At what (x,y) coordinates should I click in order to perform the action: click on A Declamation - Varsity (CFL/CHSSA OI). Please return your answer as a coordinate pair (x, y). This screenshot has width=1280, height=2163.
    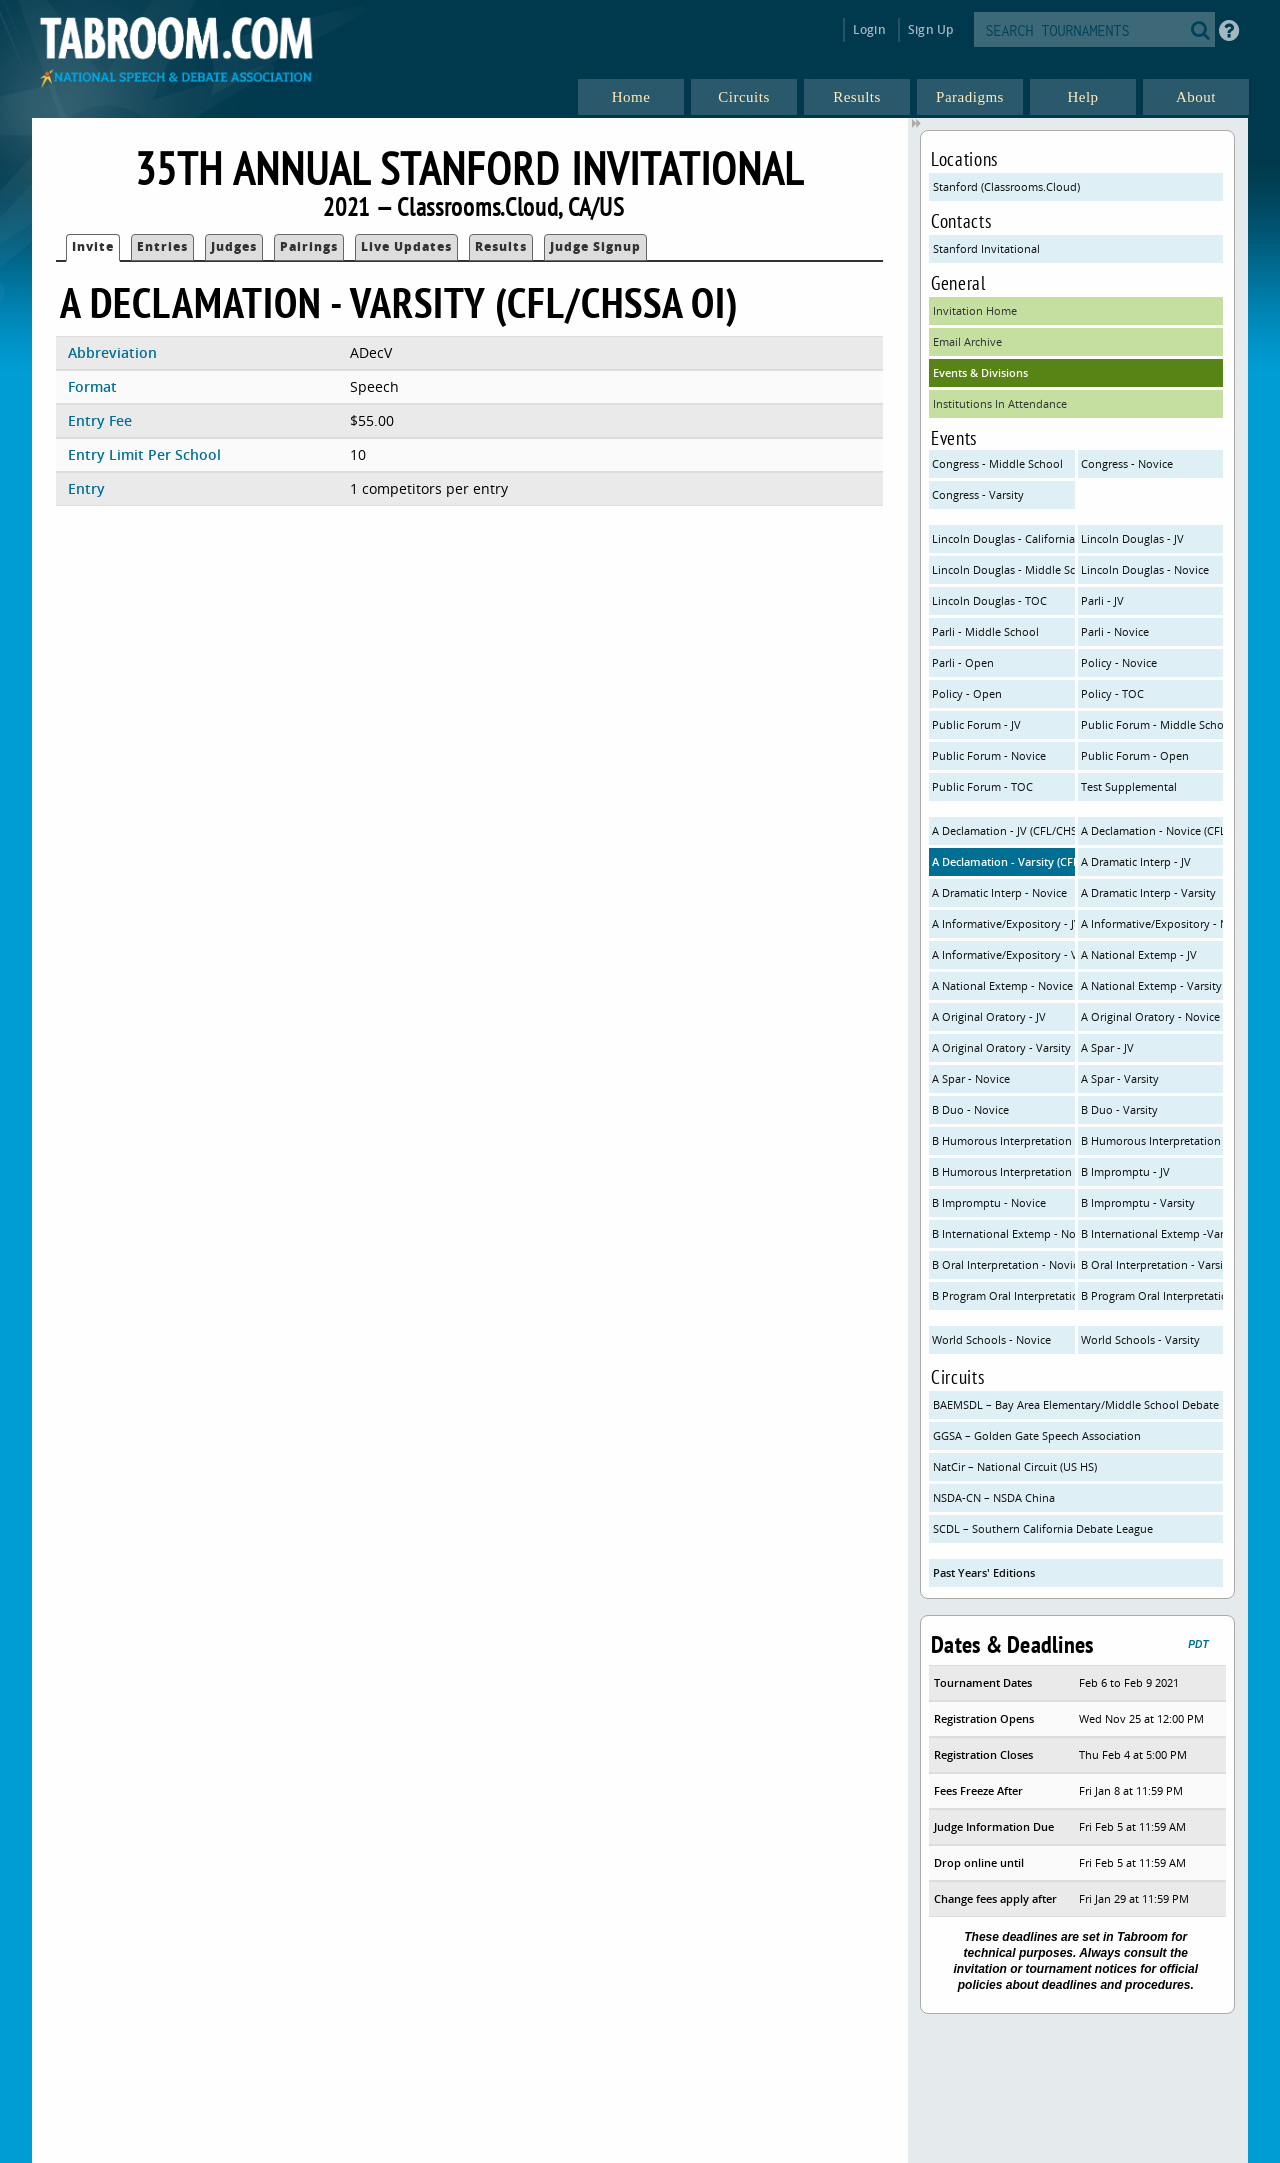
    Looking at the image, I should click on (1003, 861).